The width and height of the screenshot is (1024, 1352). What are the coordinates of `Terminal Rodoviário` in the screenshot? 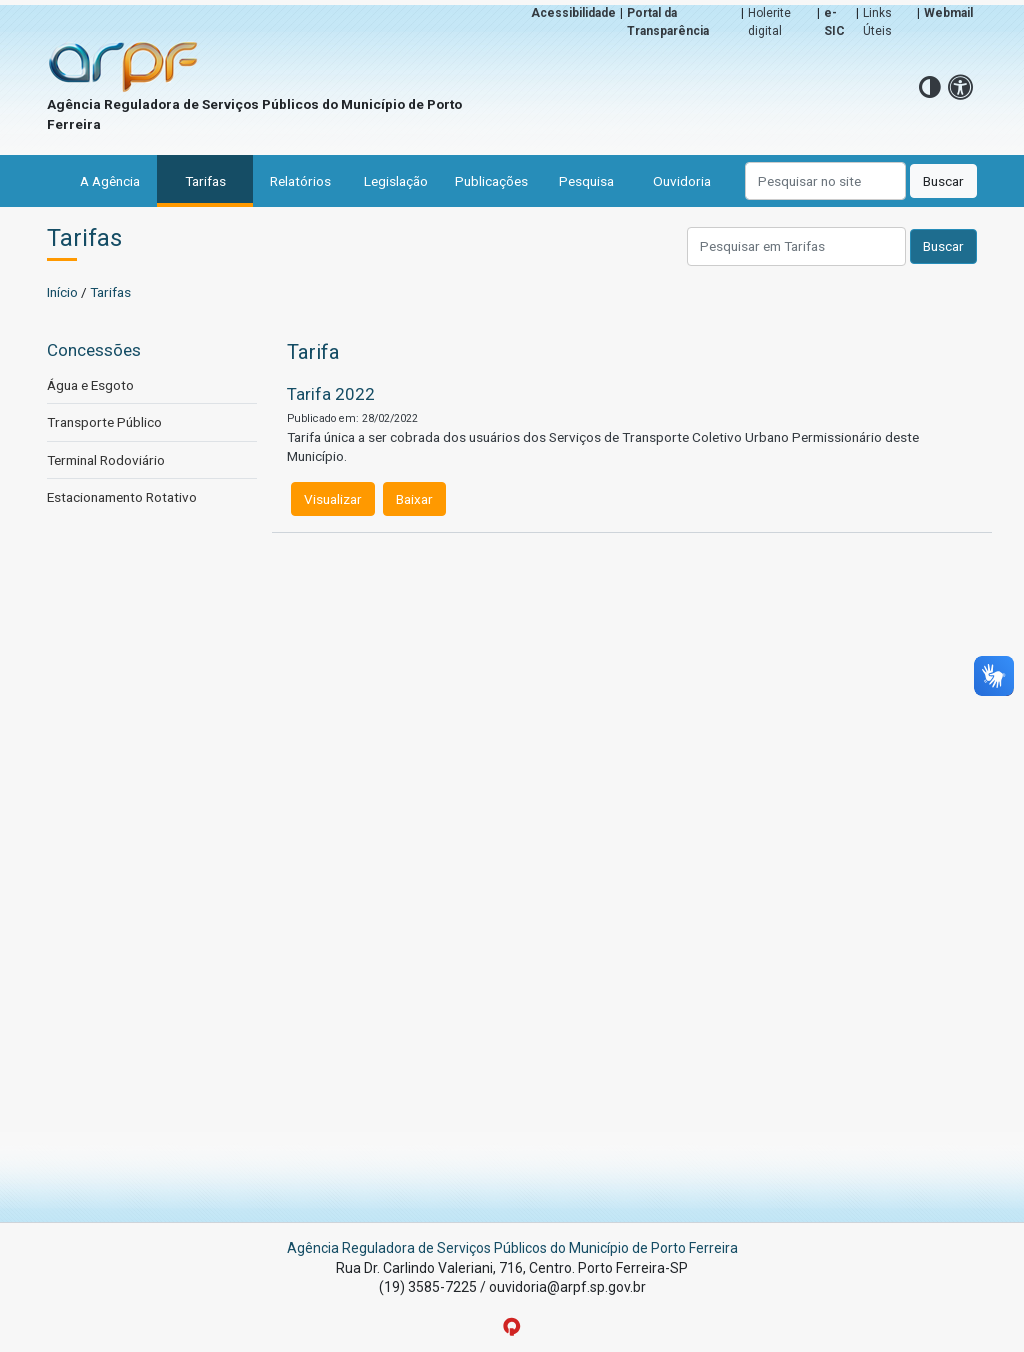 It's located at (106, 460).